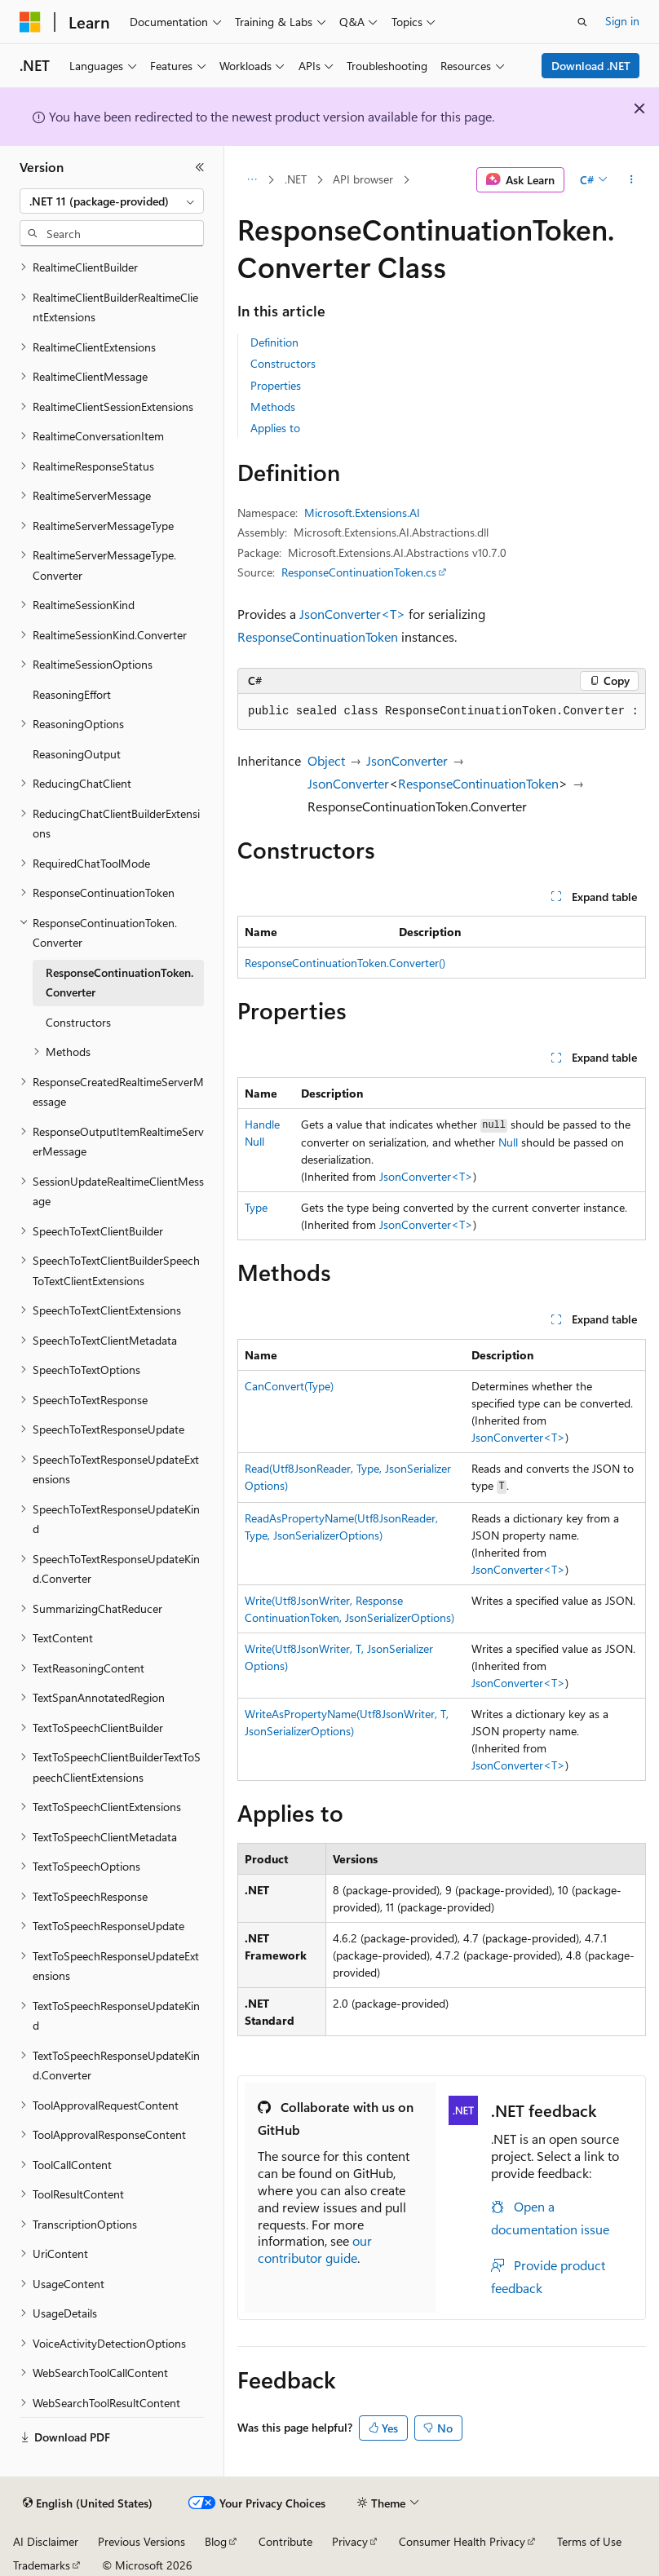 This screenshot has height=2576, width=659. I want to click on ResponseContinuationToken.Converter [treeitem], so click(119, 983).